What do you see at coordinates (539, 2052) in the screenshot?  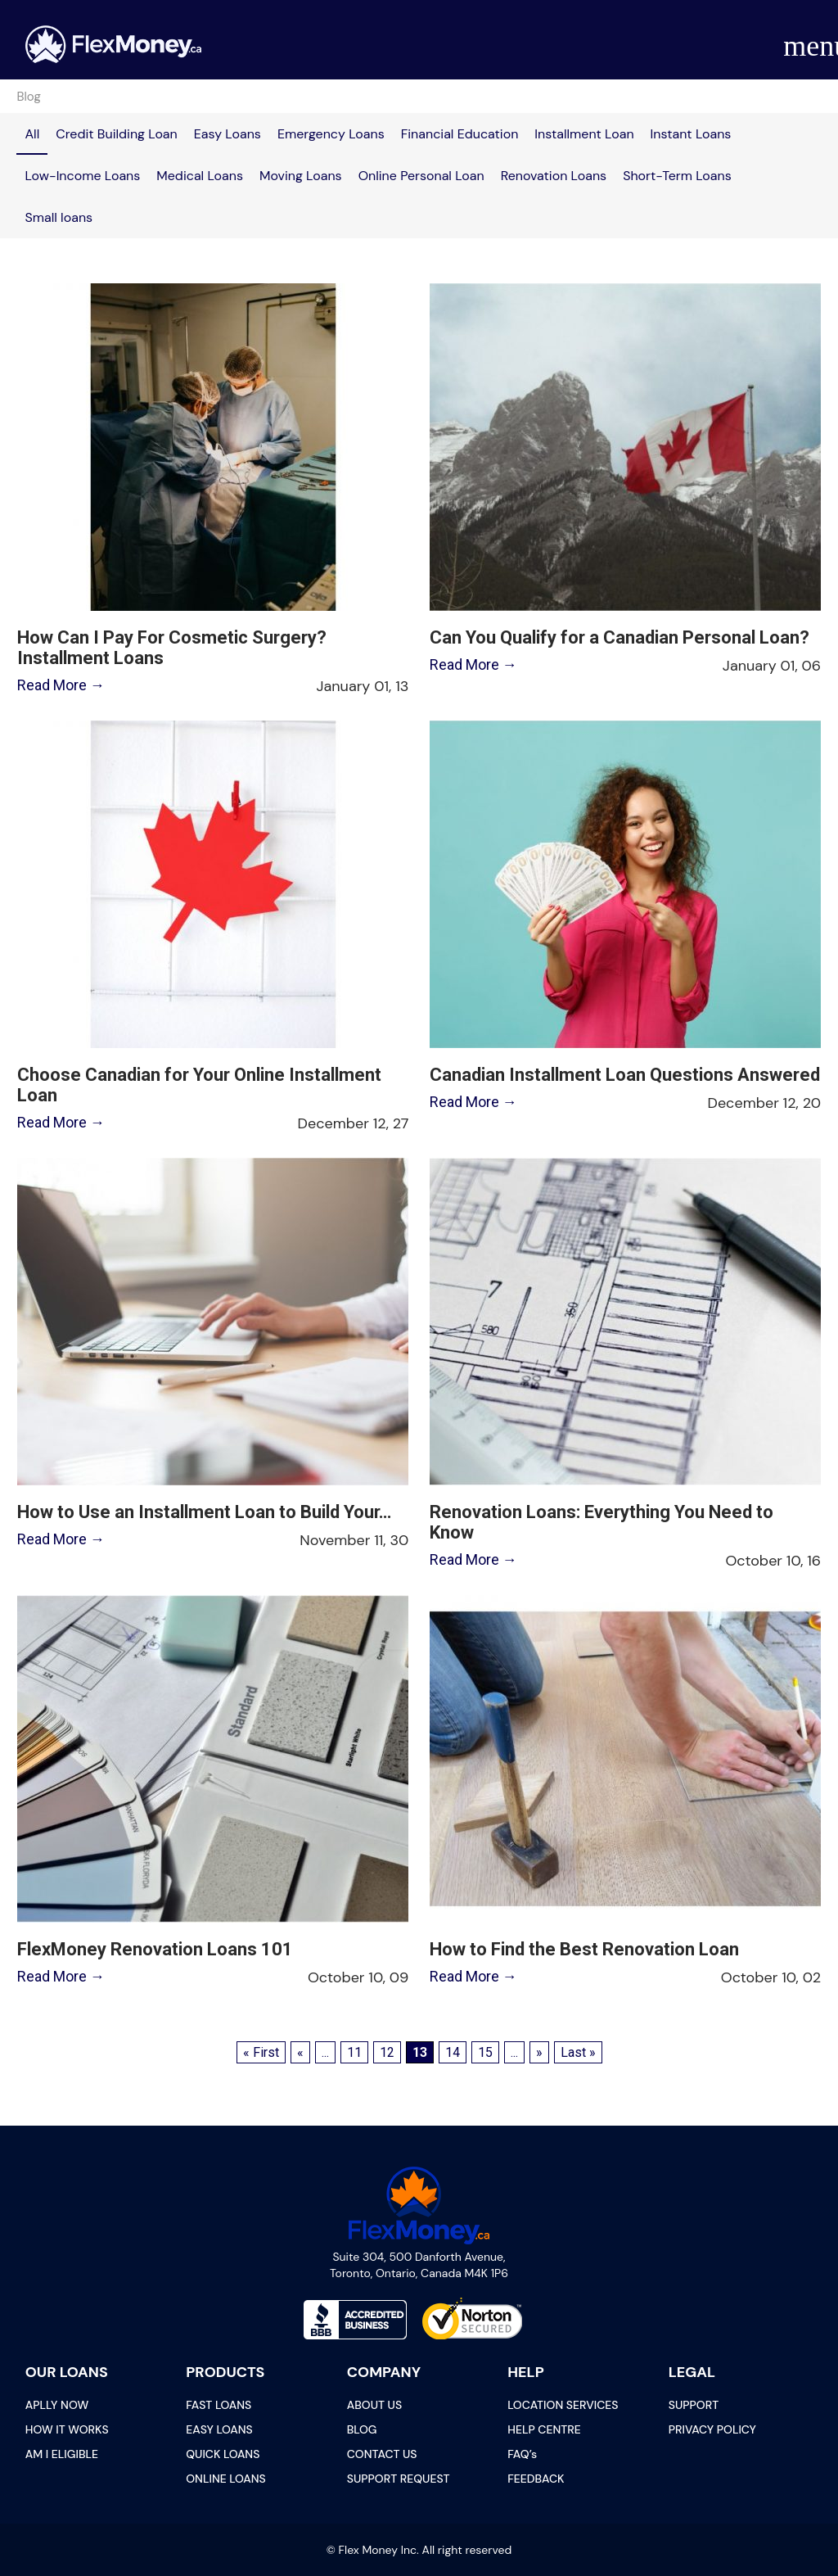 I see `» [Next Page]` at bounding box center [539, 2052].